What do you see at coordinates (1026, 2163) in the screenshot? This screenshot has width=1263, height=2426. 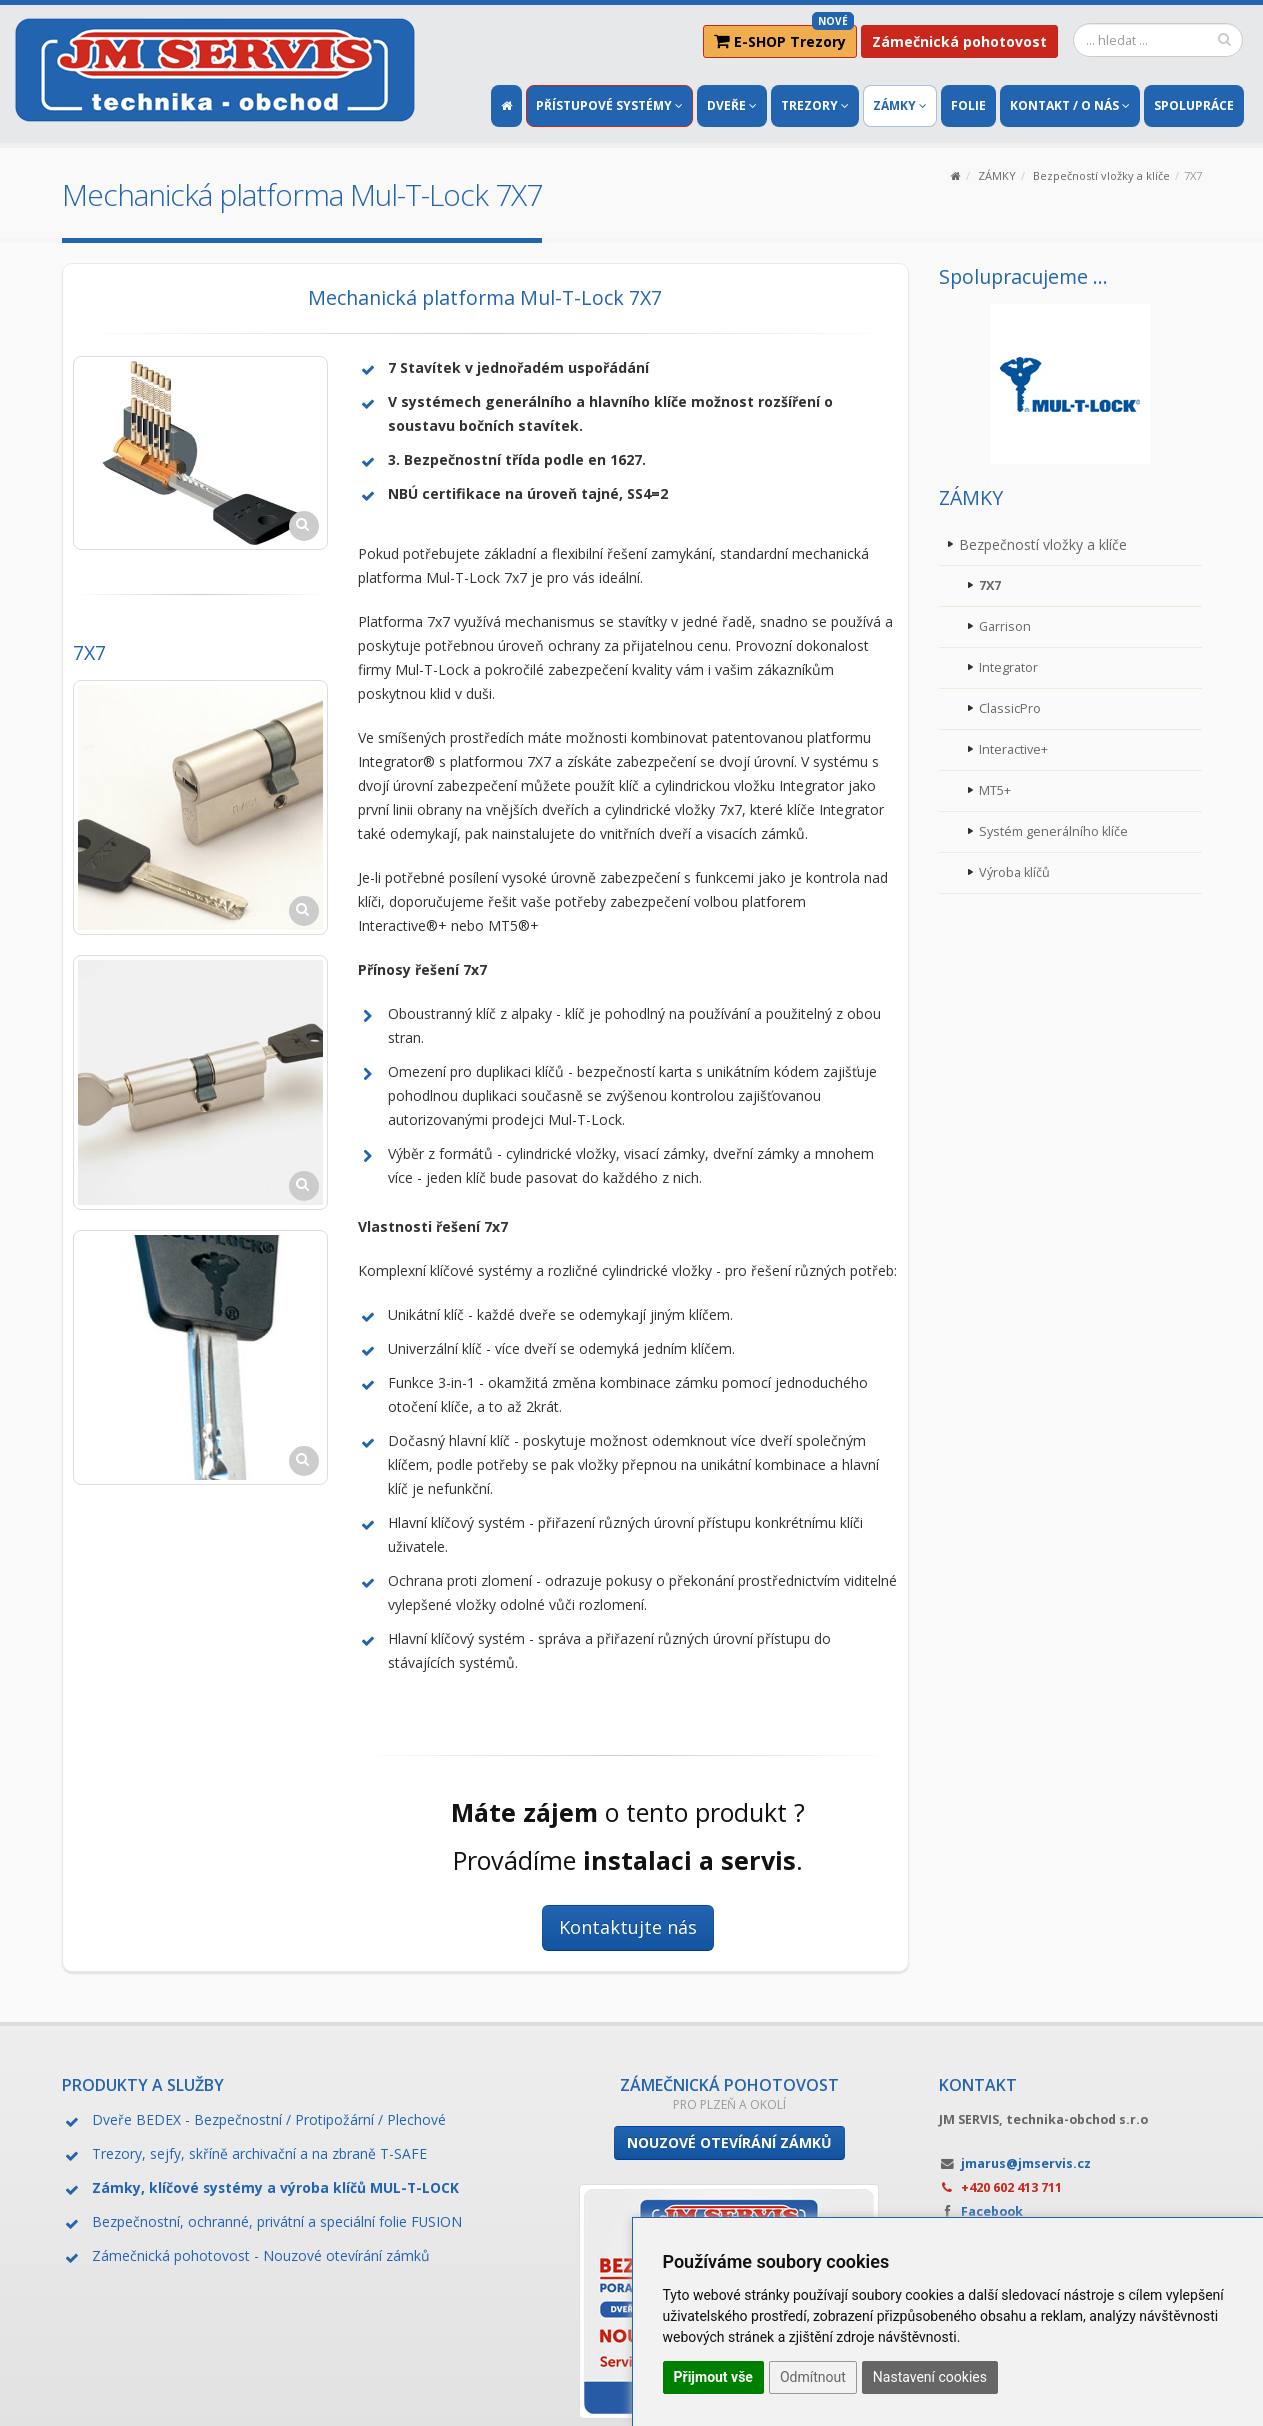 I see `jmarus@jmservis.cz` at bounding box center [1026, 2163].